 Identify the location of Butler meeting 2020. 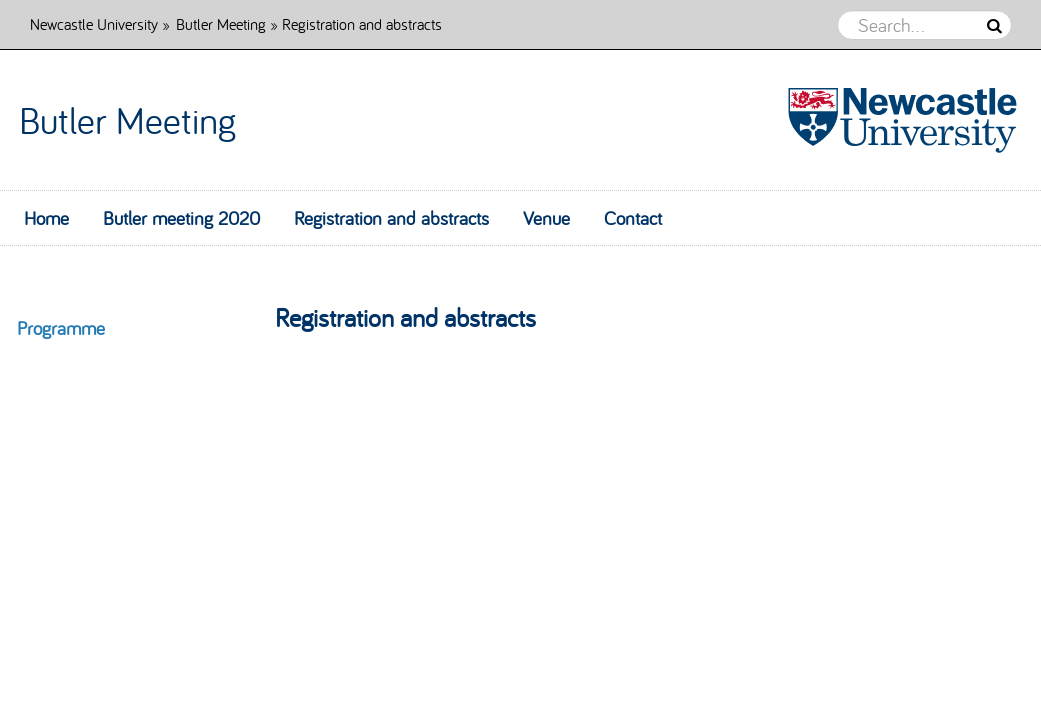
(181, 218).